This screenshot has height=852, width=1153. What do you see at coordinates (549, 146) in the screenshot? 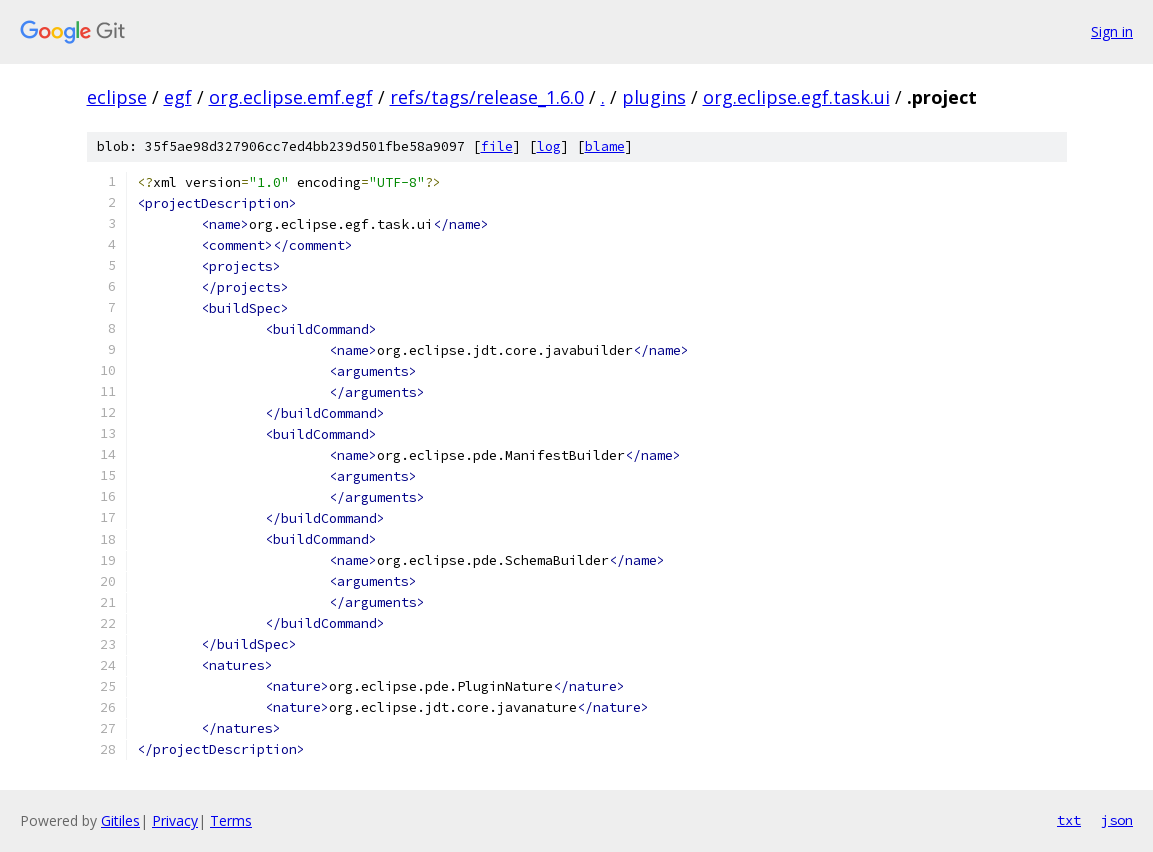
I see `log` at bounding box center [549, 146].